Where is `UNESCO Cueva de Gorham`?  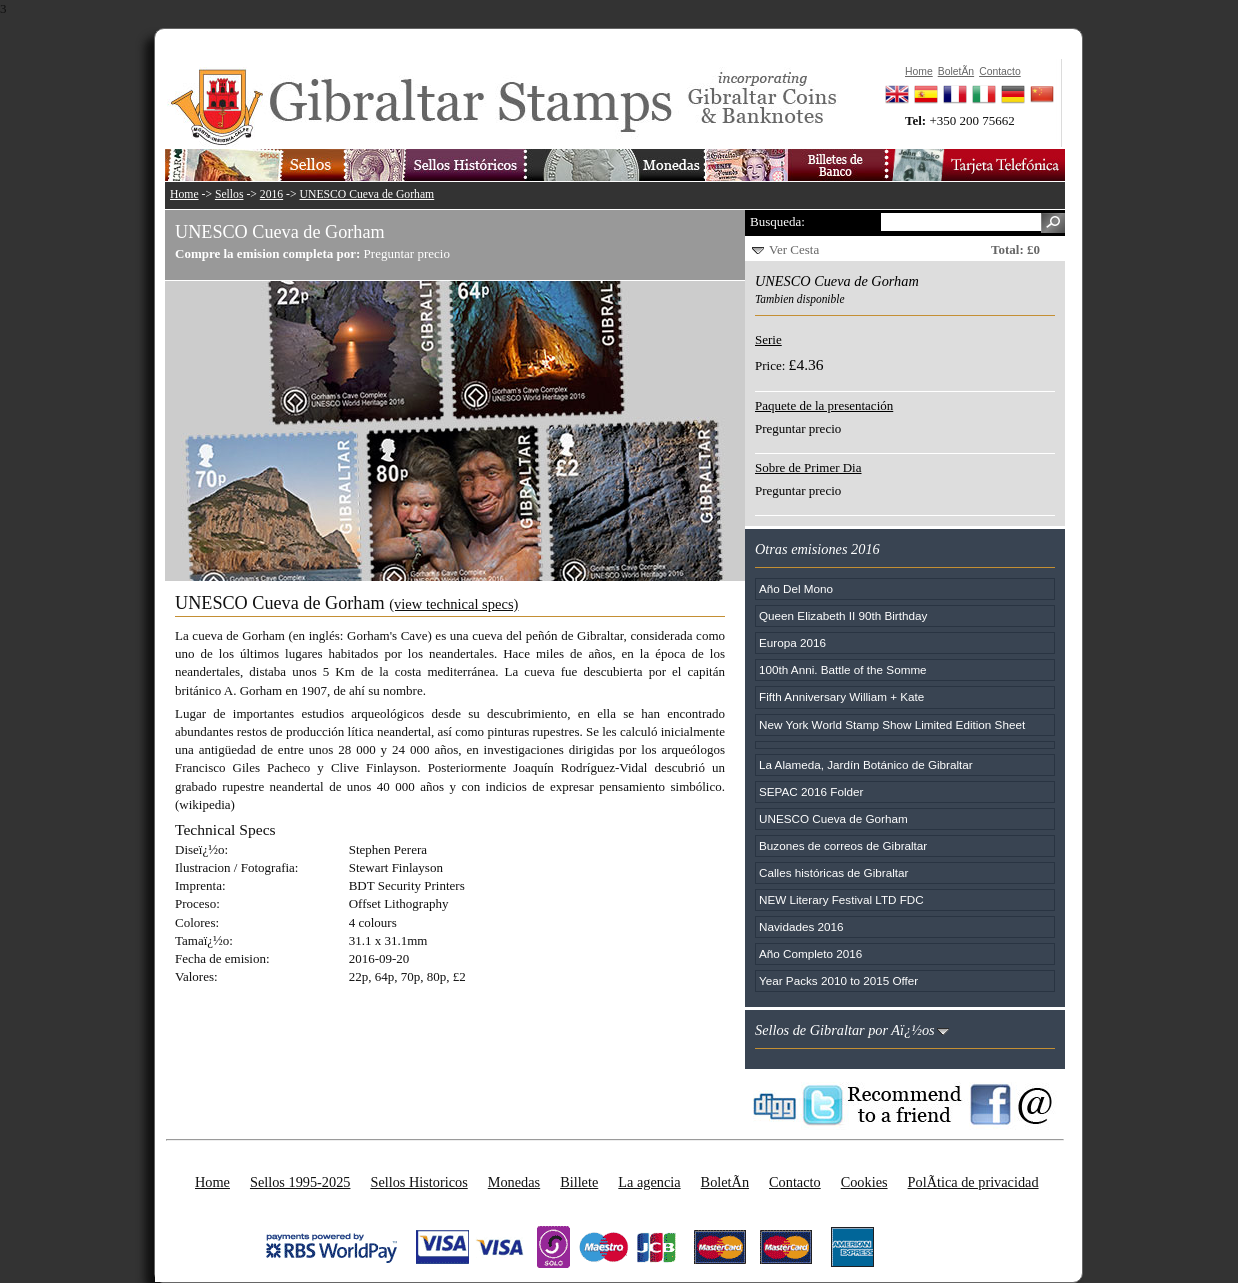
UNESCO Cueva de Gorham is located at coordinates (367, 194).